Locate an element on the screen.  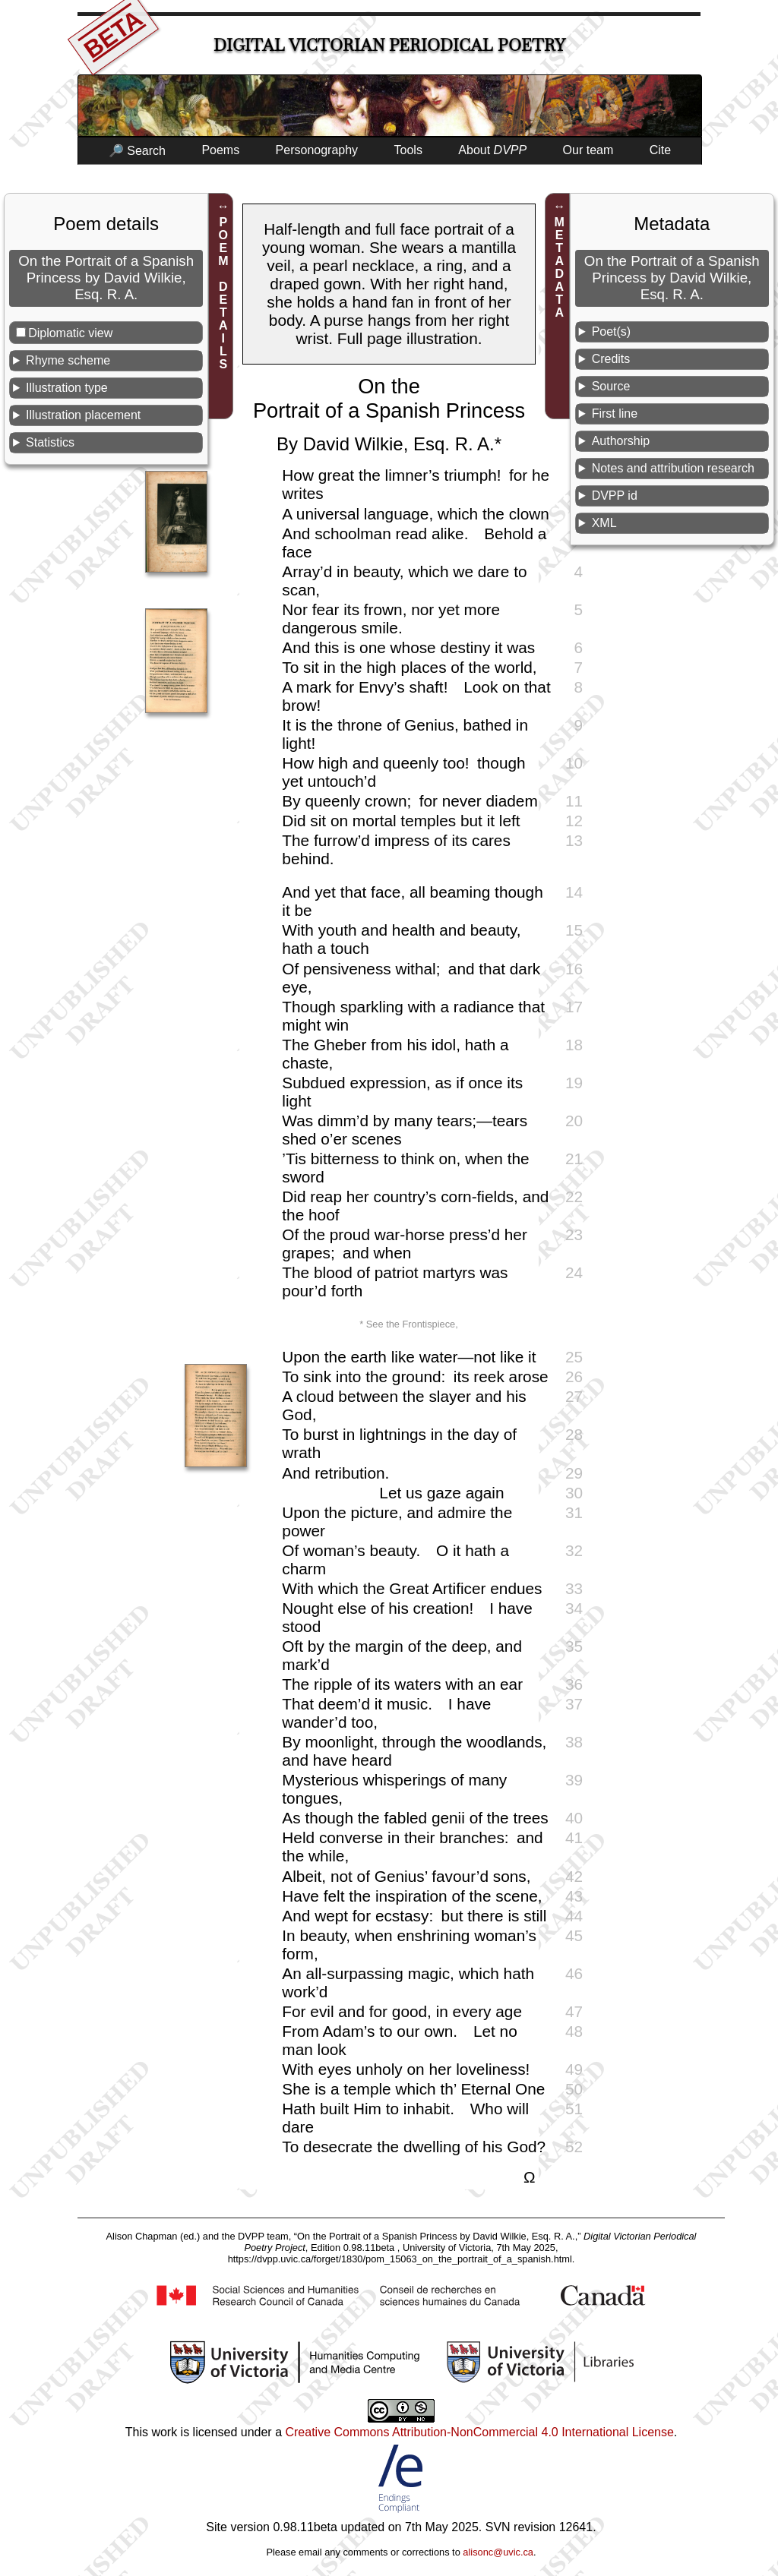
Diplomatic view is located at coordinates (70, 333).